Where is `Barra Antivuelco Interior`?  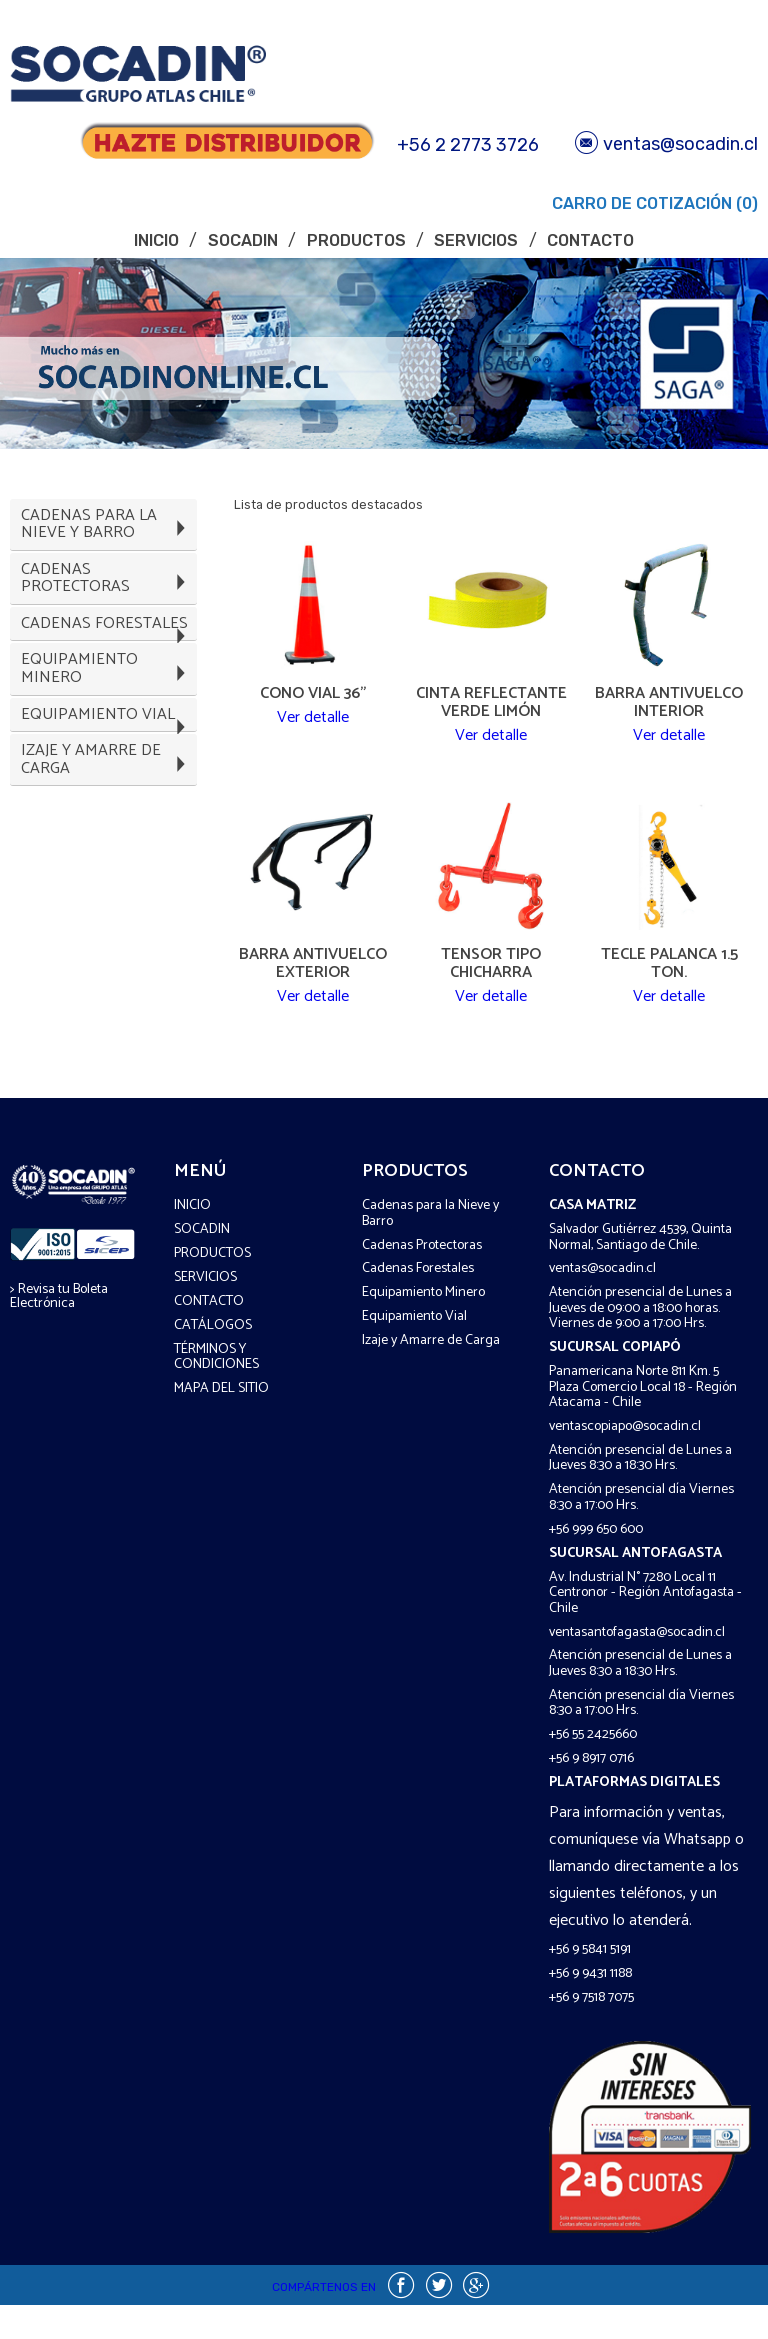
Barra Antivuelco Interior is located at coordinates (669, 702).